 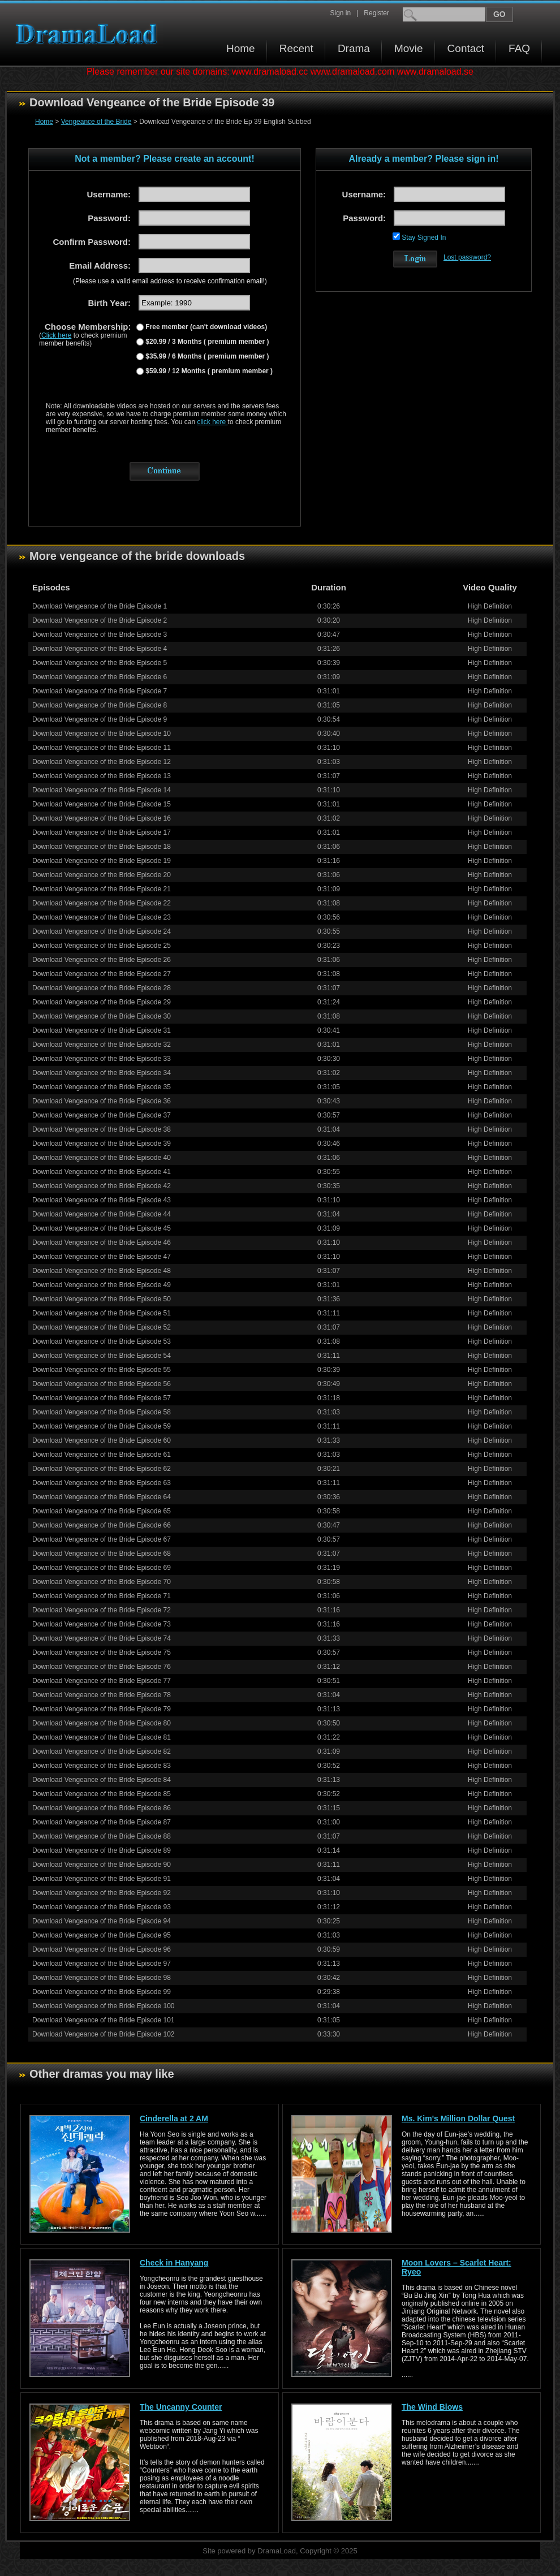 I want to click on Register, so click(x=376, y=13).